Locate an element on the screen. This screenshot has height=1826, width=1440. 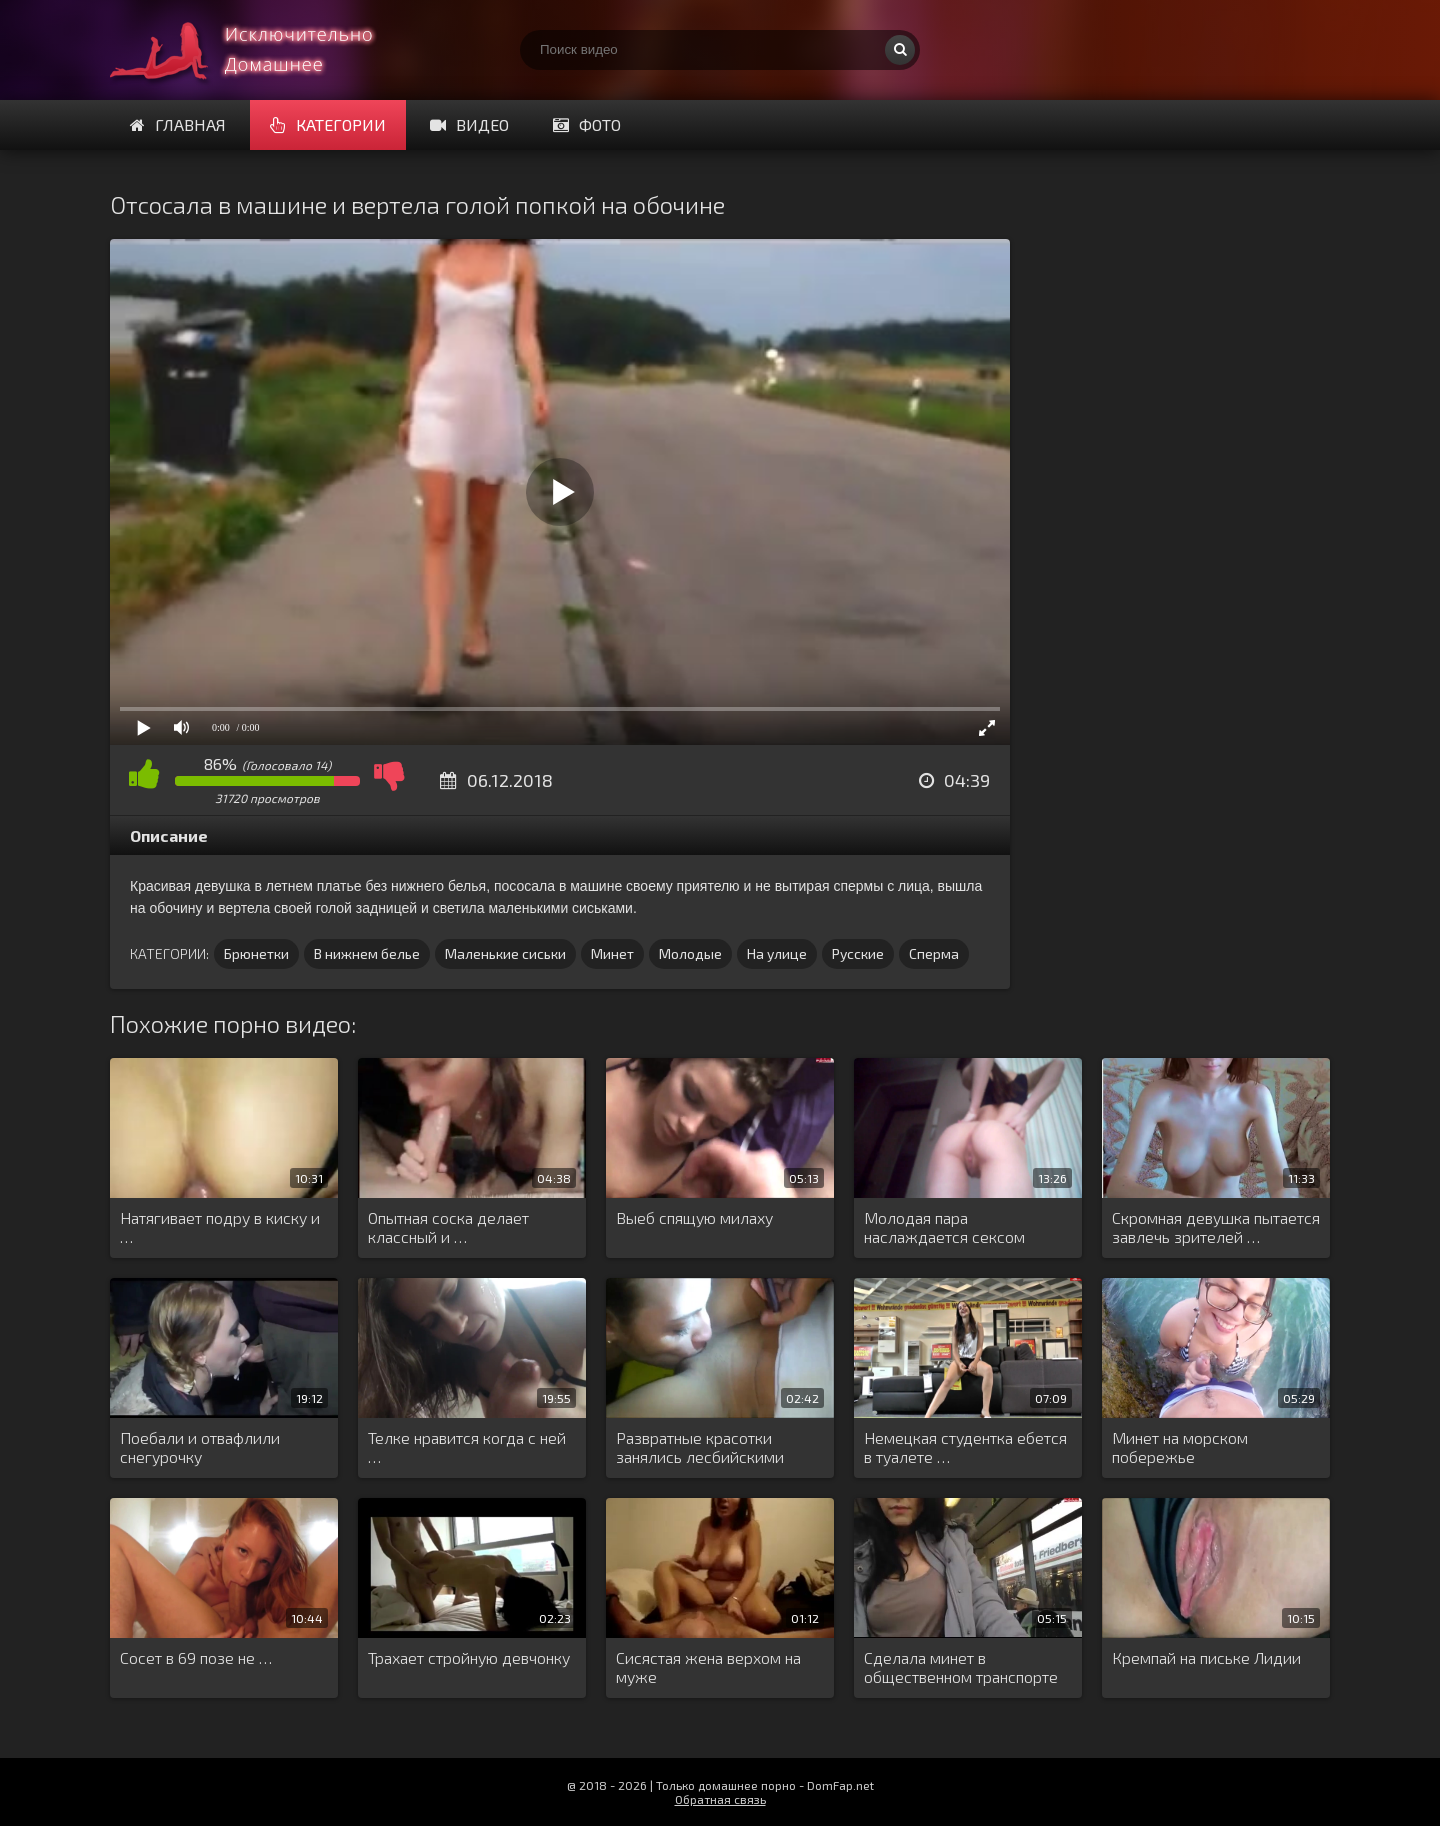
Обратная связь is located at coordinates (720, 1799).